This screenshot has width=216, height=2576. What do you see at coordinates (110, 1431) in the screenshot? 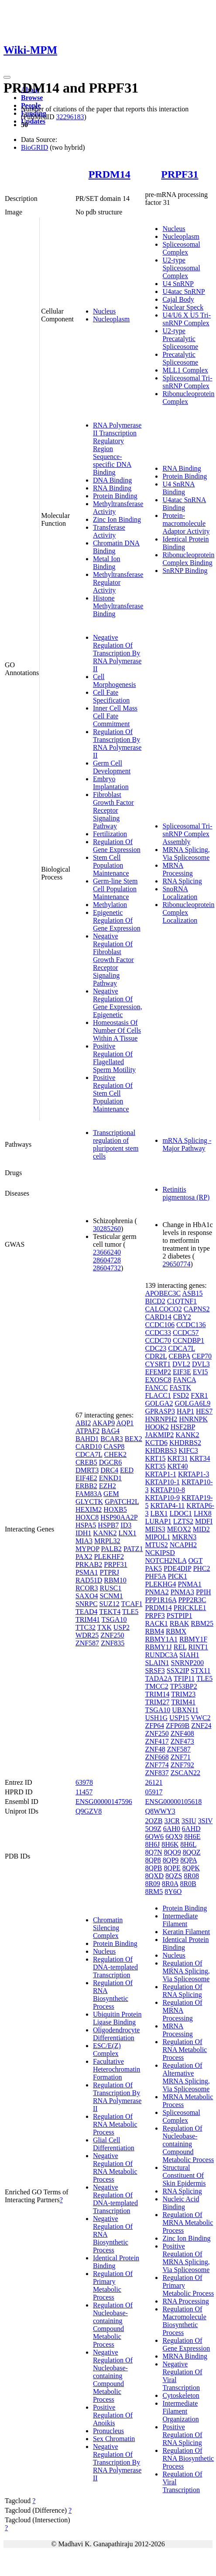
I see `BAG4` at bounding box center [110, 1431].